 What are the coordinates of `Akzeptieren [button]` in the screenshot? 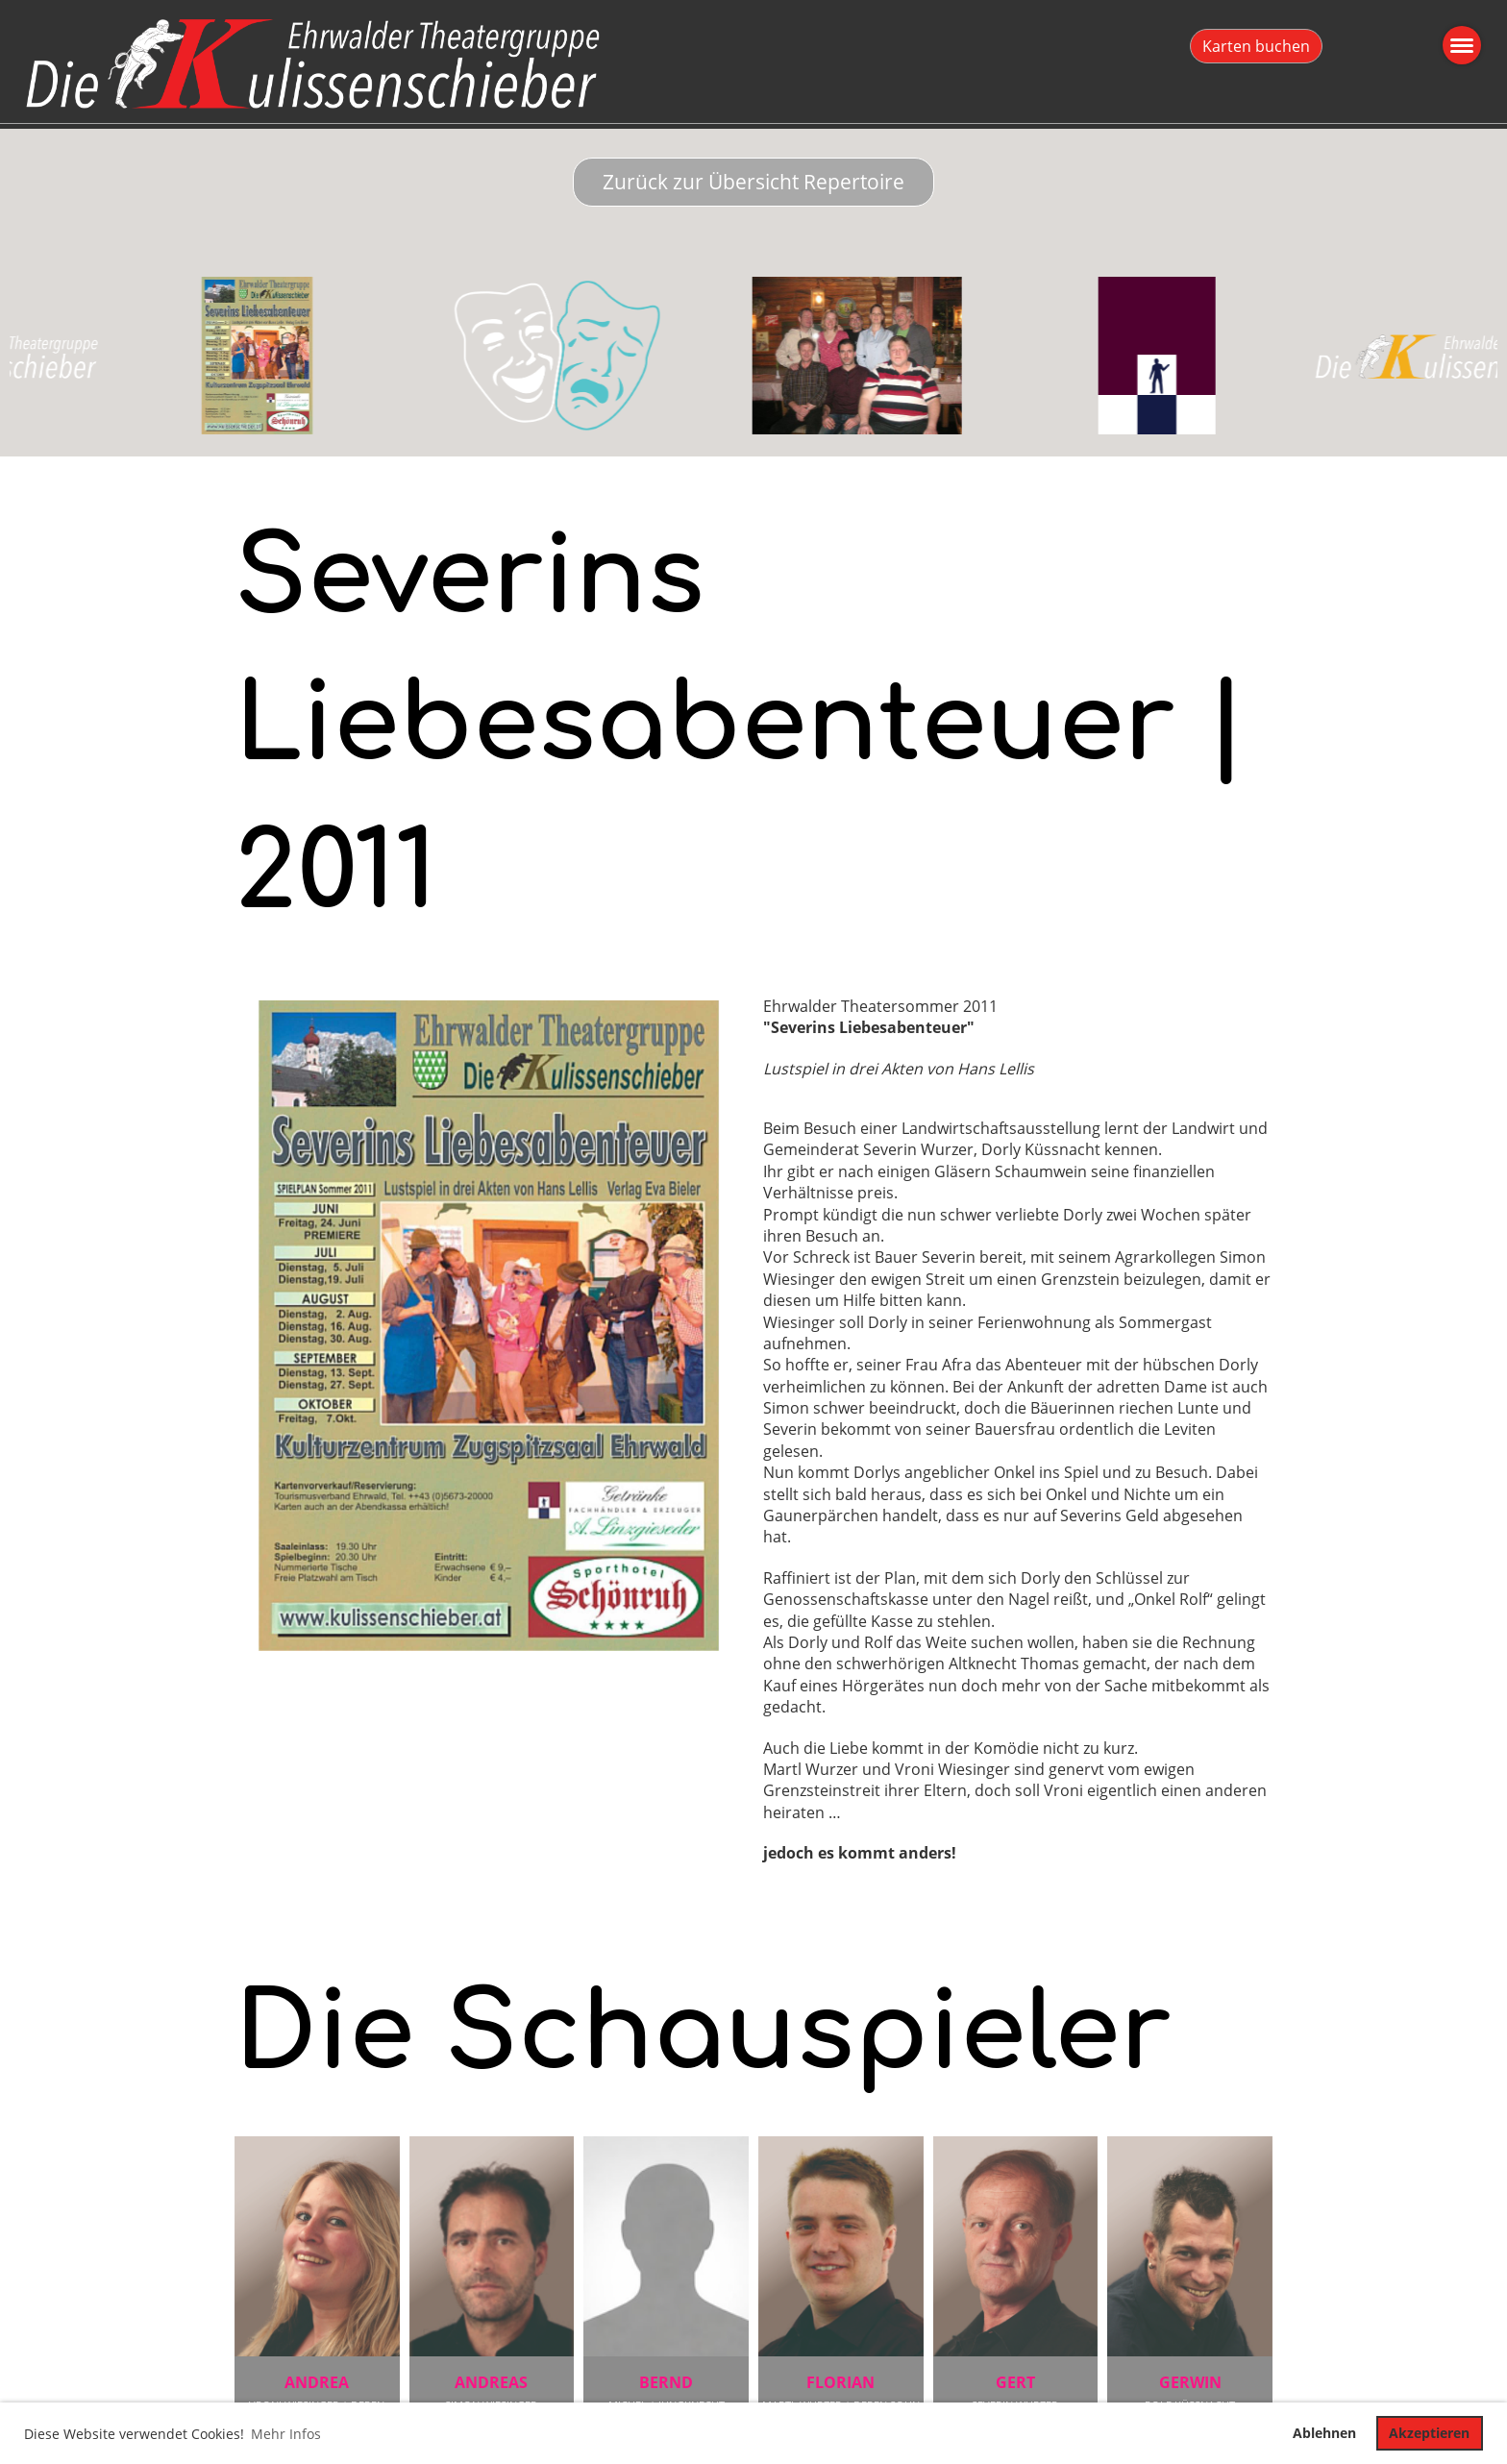 It's located at (1429, 2433).